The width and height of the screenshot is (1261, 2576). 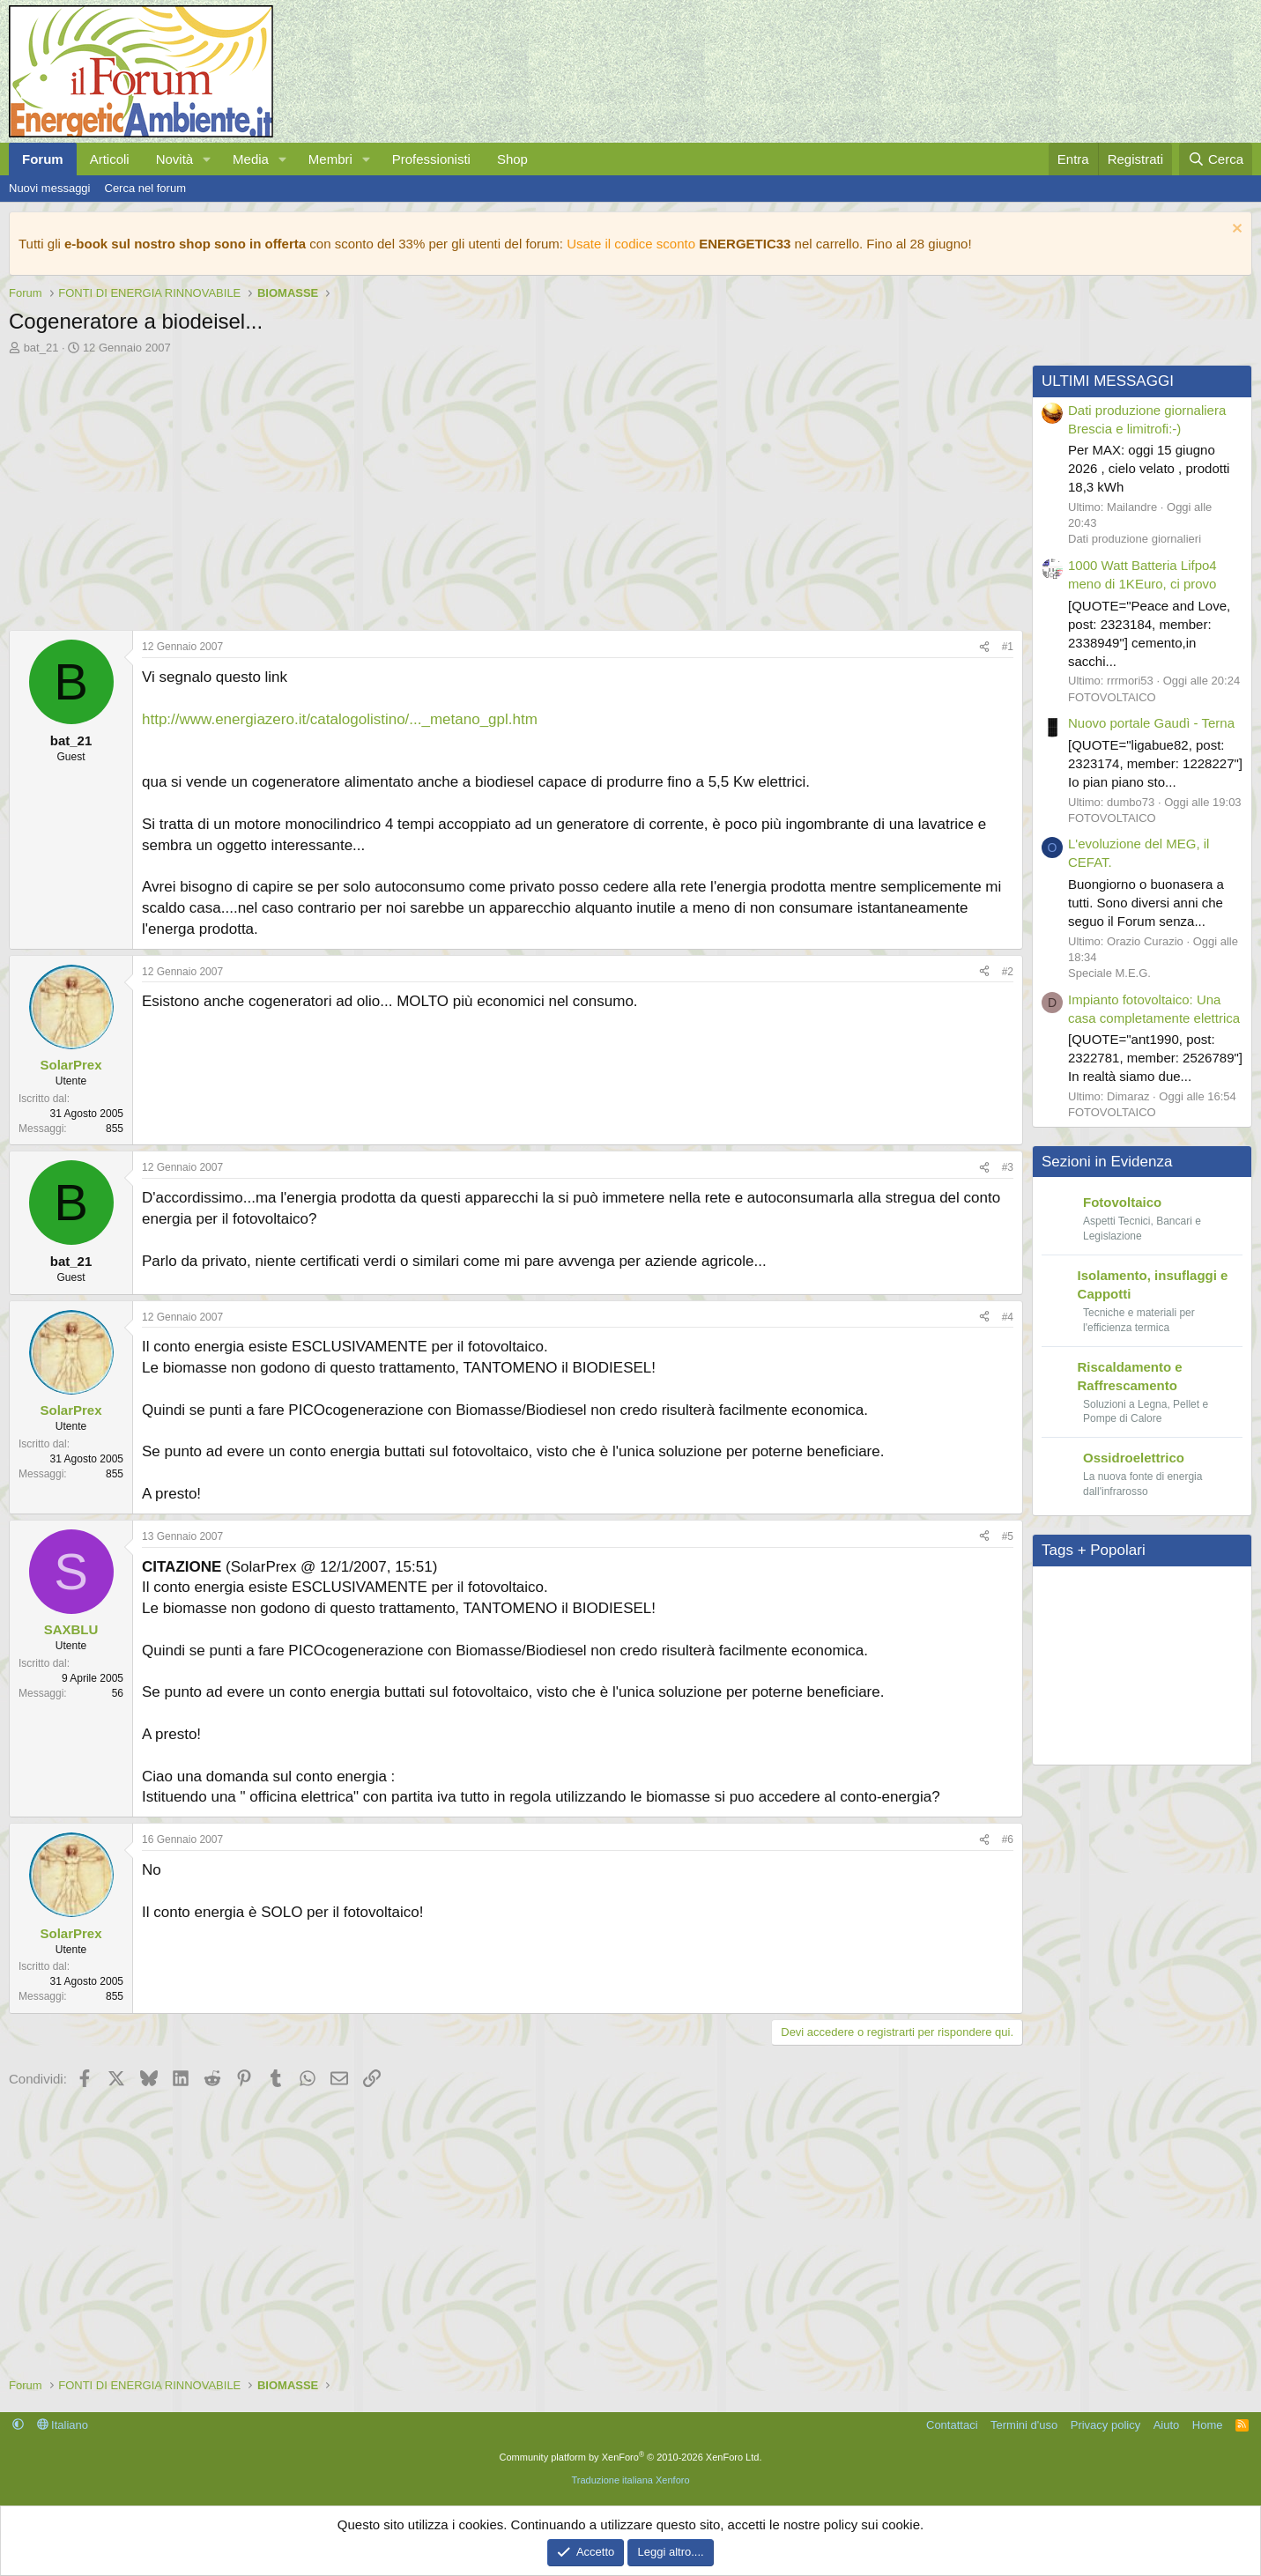 I want to click on Nuovi messaggi, so click(x=50, y=188).